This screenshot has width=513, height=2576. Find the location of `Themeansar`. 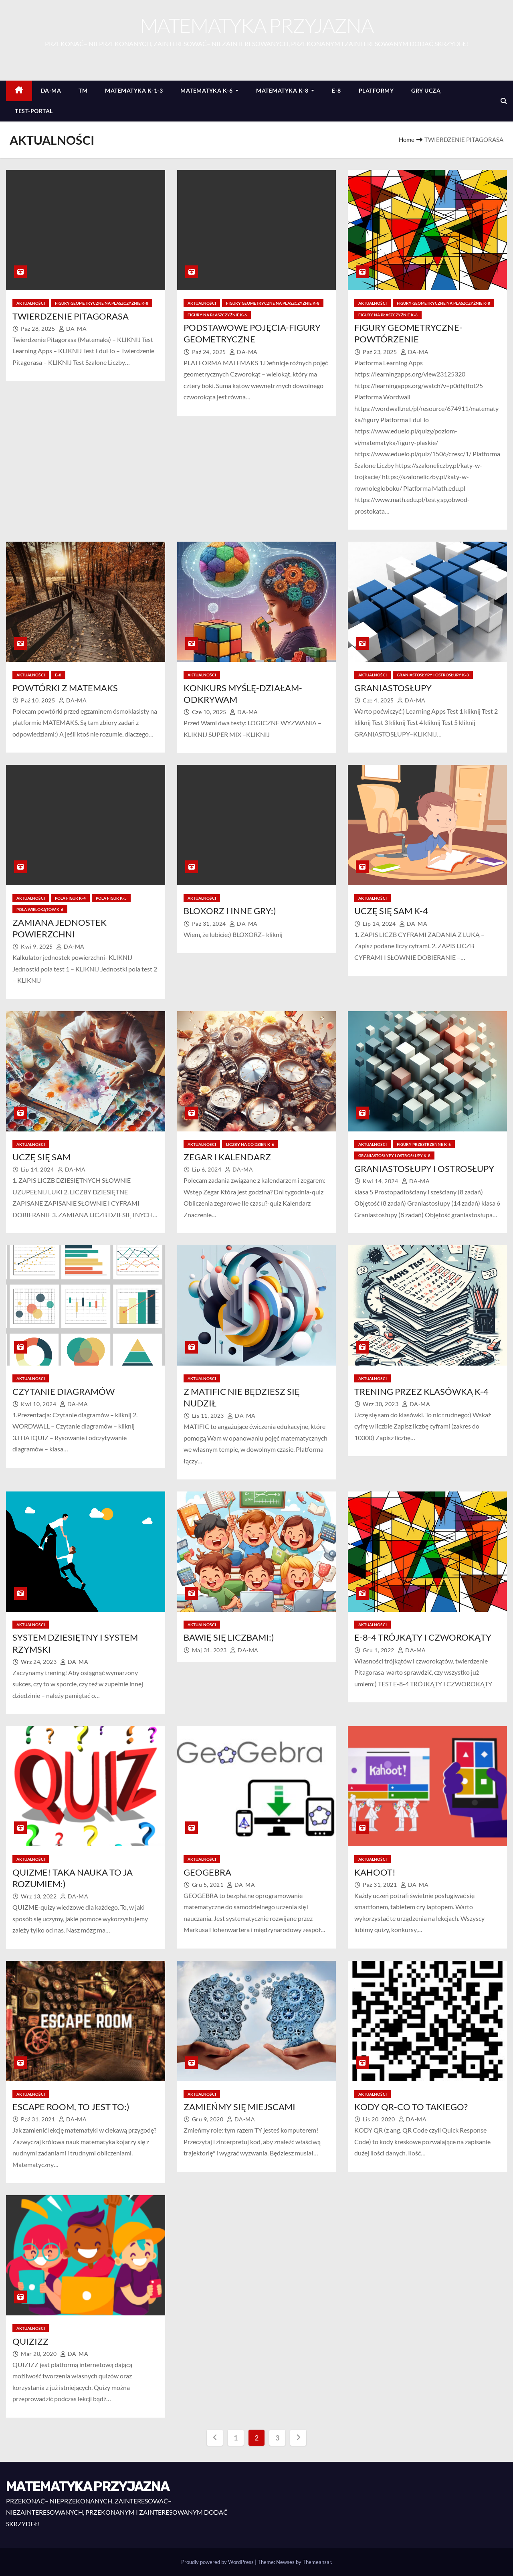

Themeansar is located at coordinates (317, 2562).